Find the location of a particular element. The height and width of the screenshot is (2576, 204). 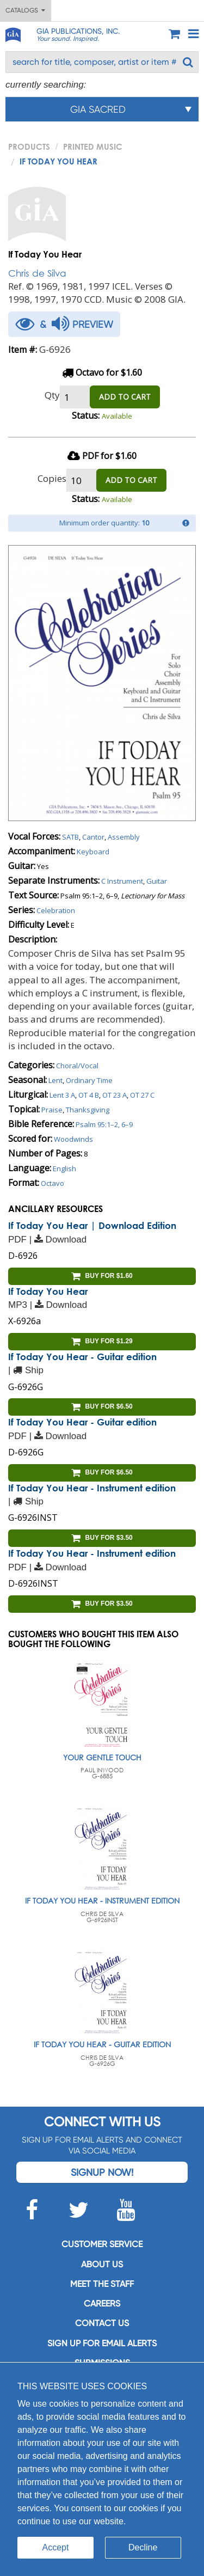

Cantor is located at coordinates (93, 837).